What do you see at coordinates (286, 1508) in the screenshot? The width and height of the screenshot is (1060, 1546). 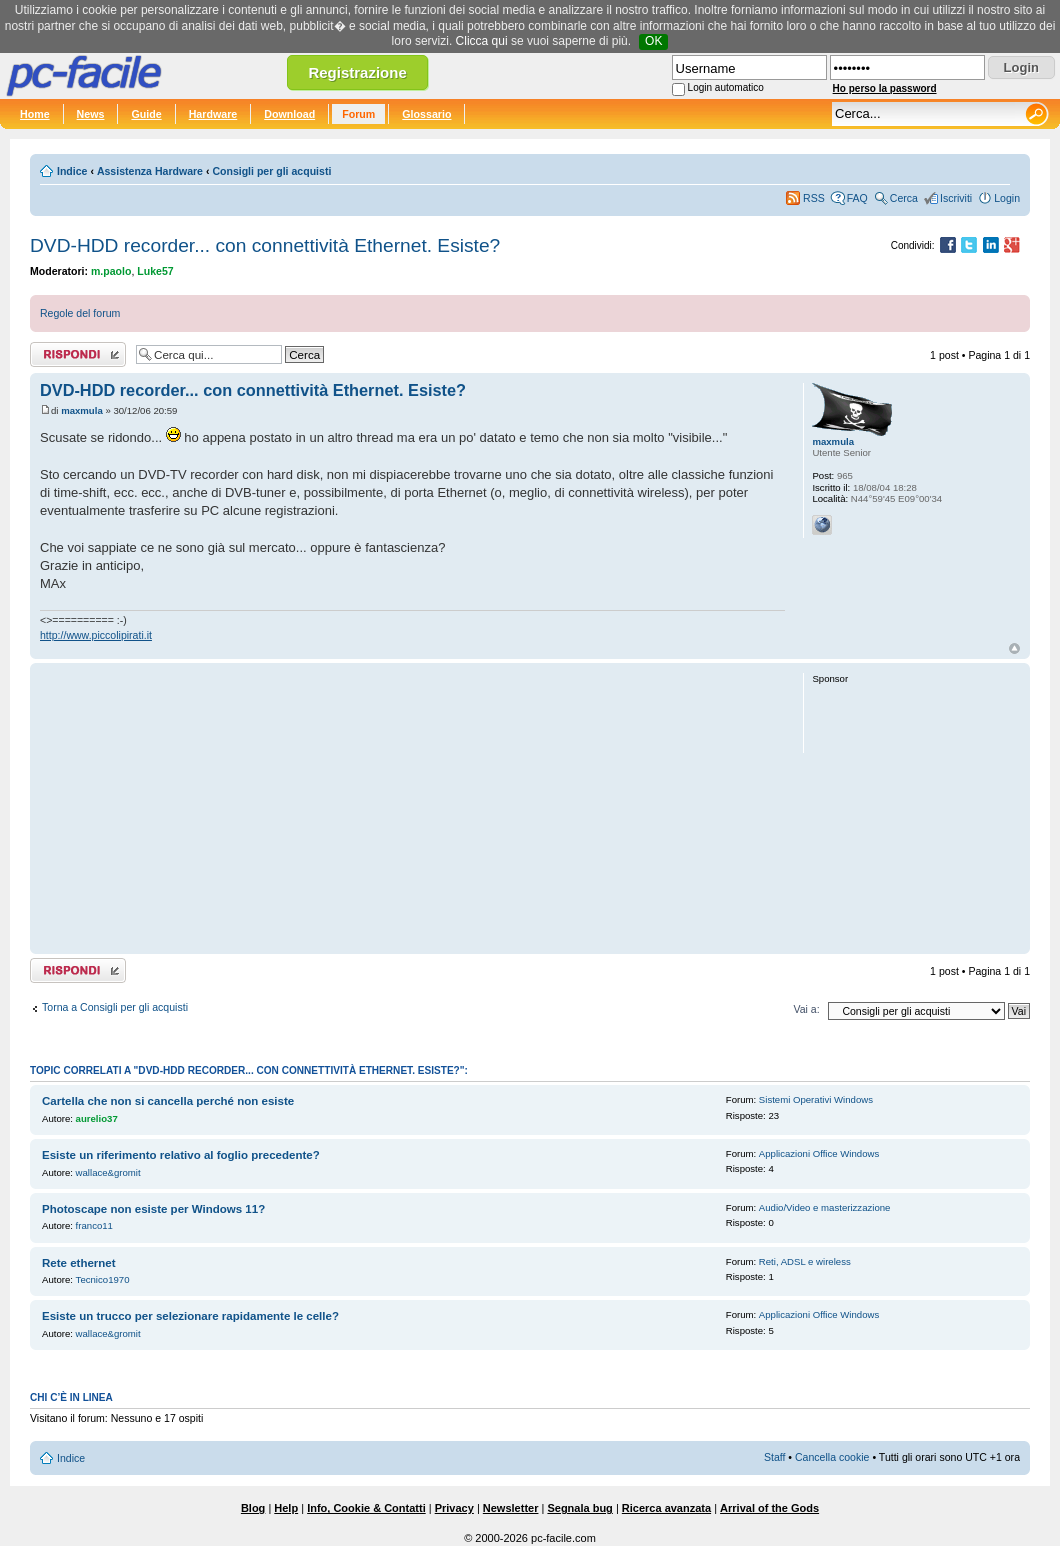 I see `Help` at bounding box center [286, 1508].